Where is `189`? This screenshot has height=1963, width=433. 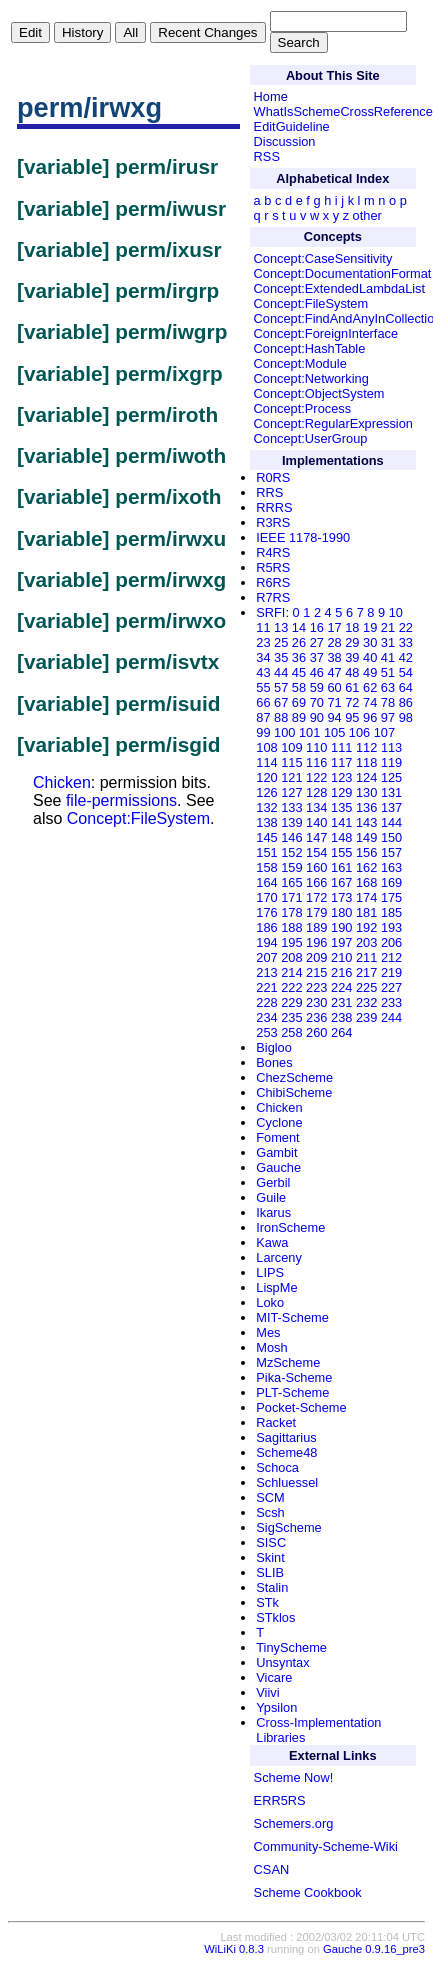 189 is located at coordinates (316, 927).